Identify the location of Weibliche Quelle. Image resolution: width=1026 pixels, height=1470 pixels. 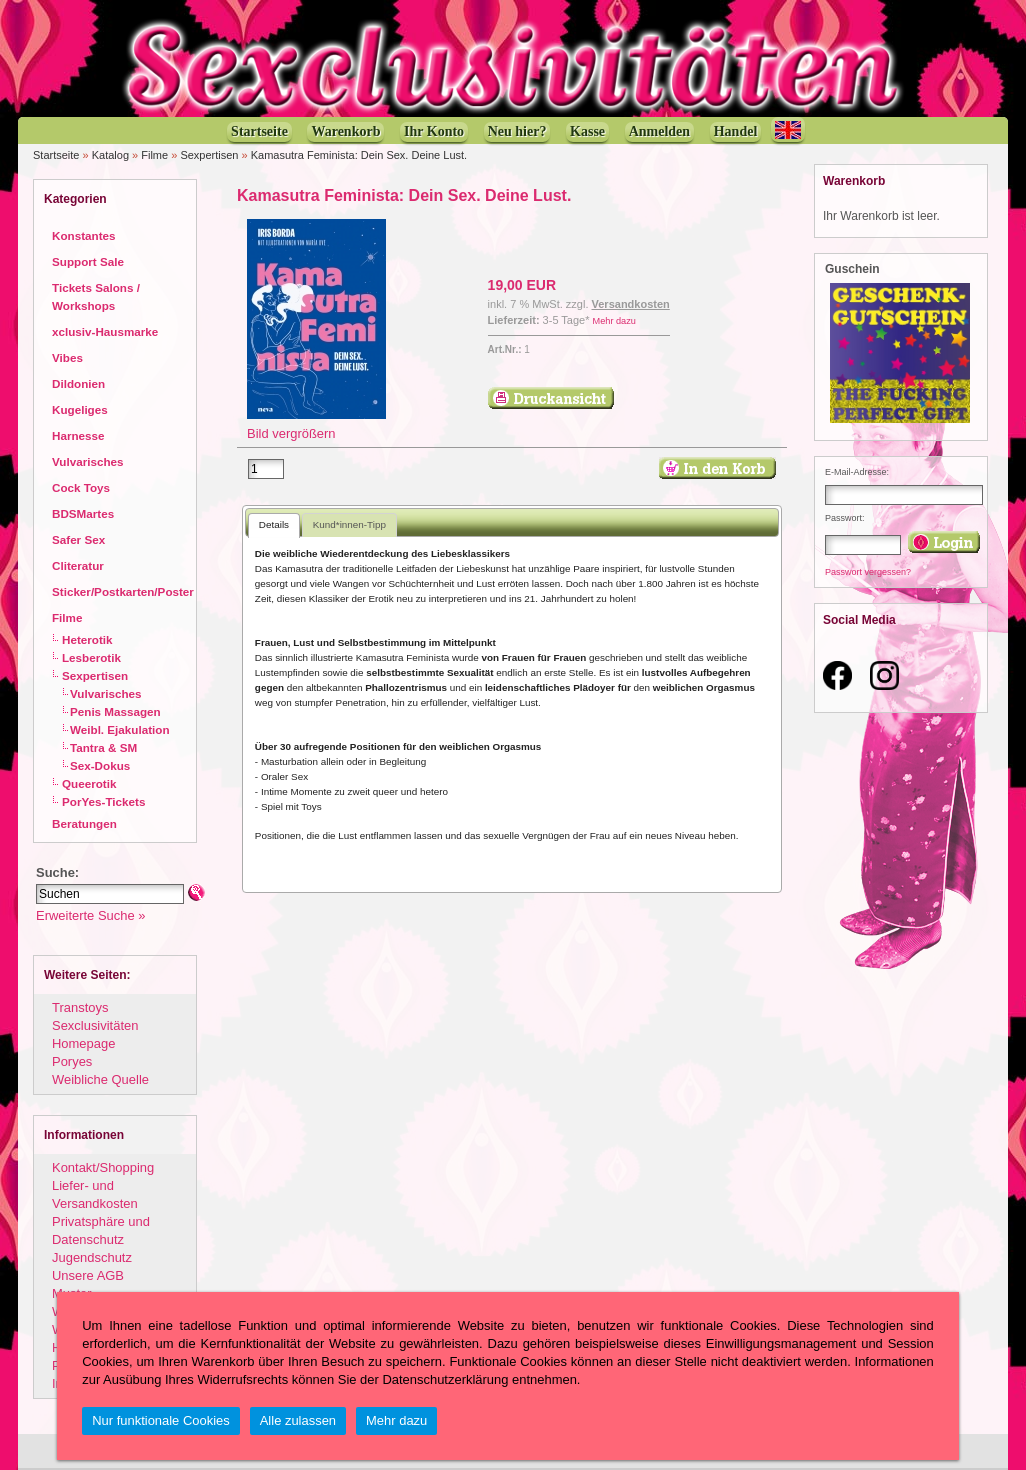
(100, 1079).